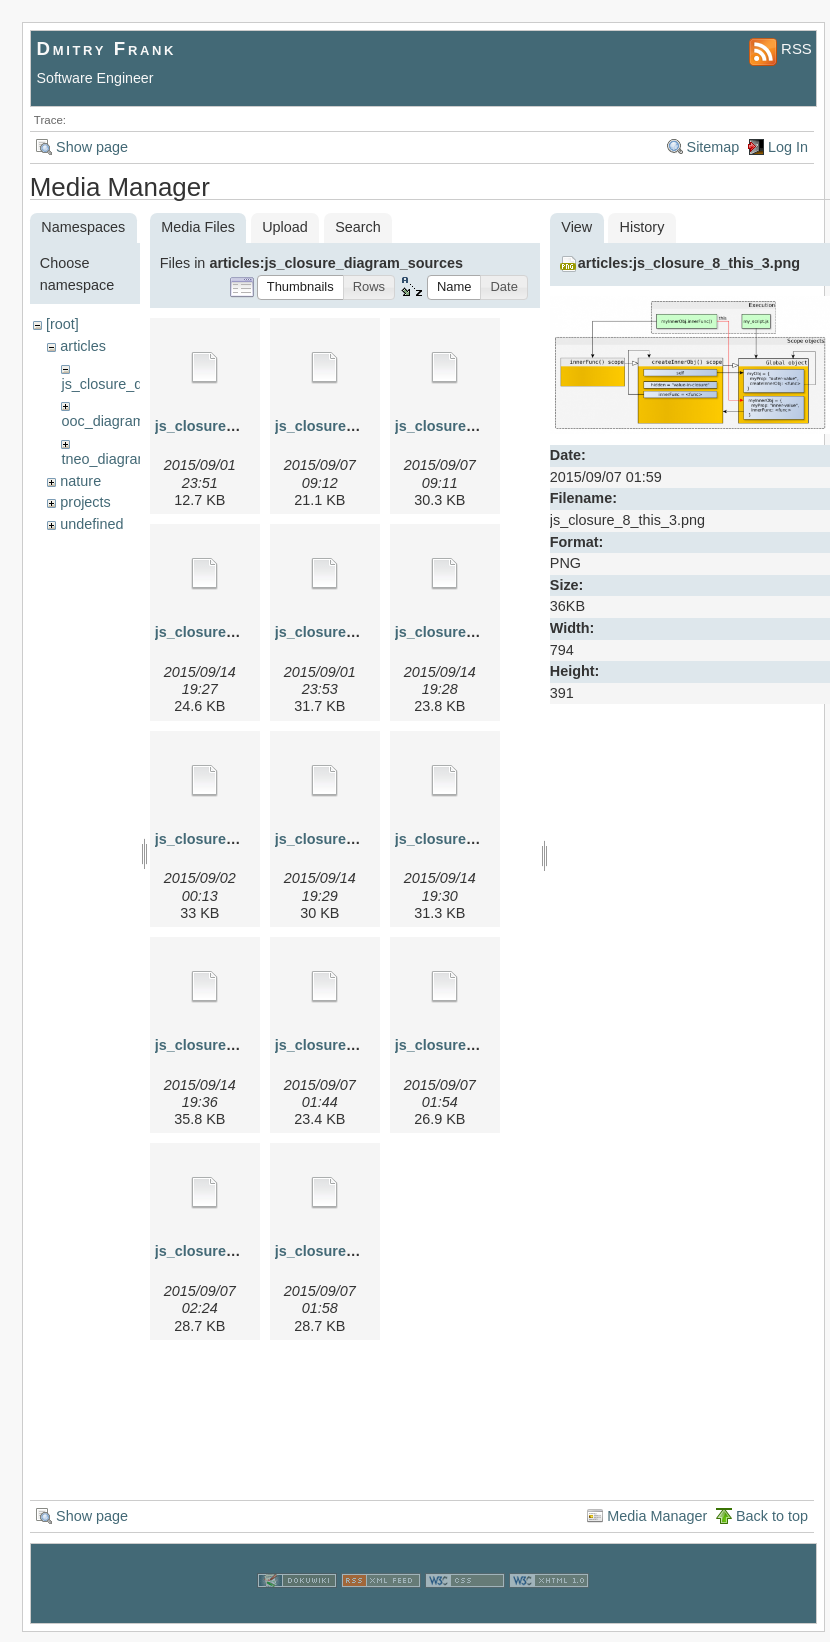  Describe the element at coordinates (106, 421) in the screenshot. I see `ooc_diagrams` at that location.